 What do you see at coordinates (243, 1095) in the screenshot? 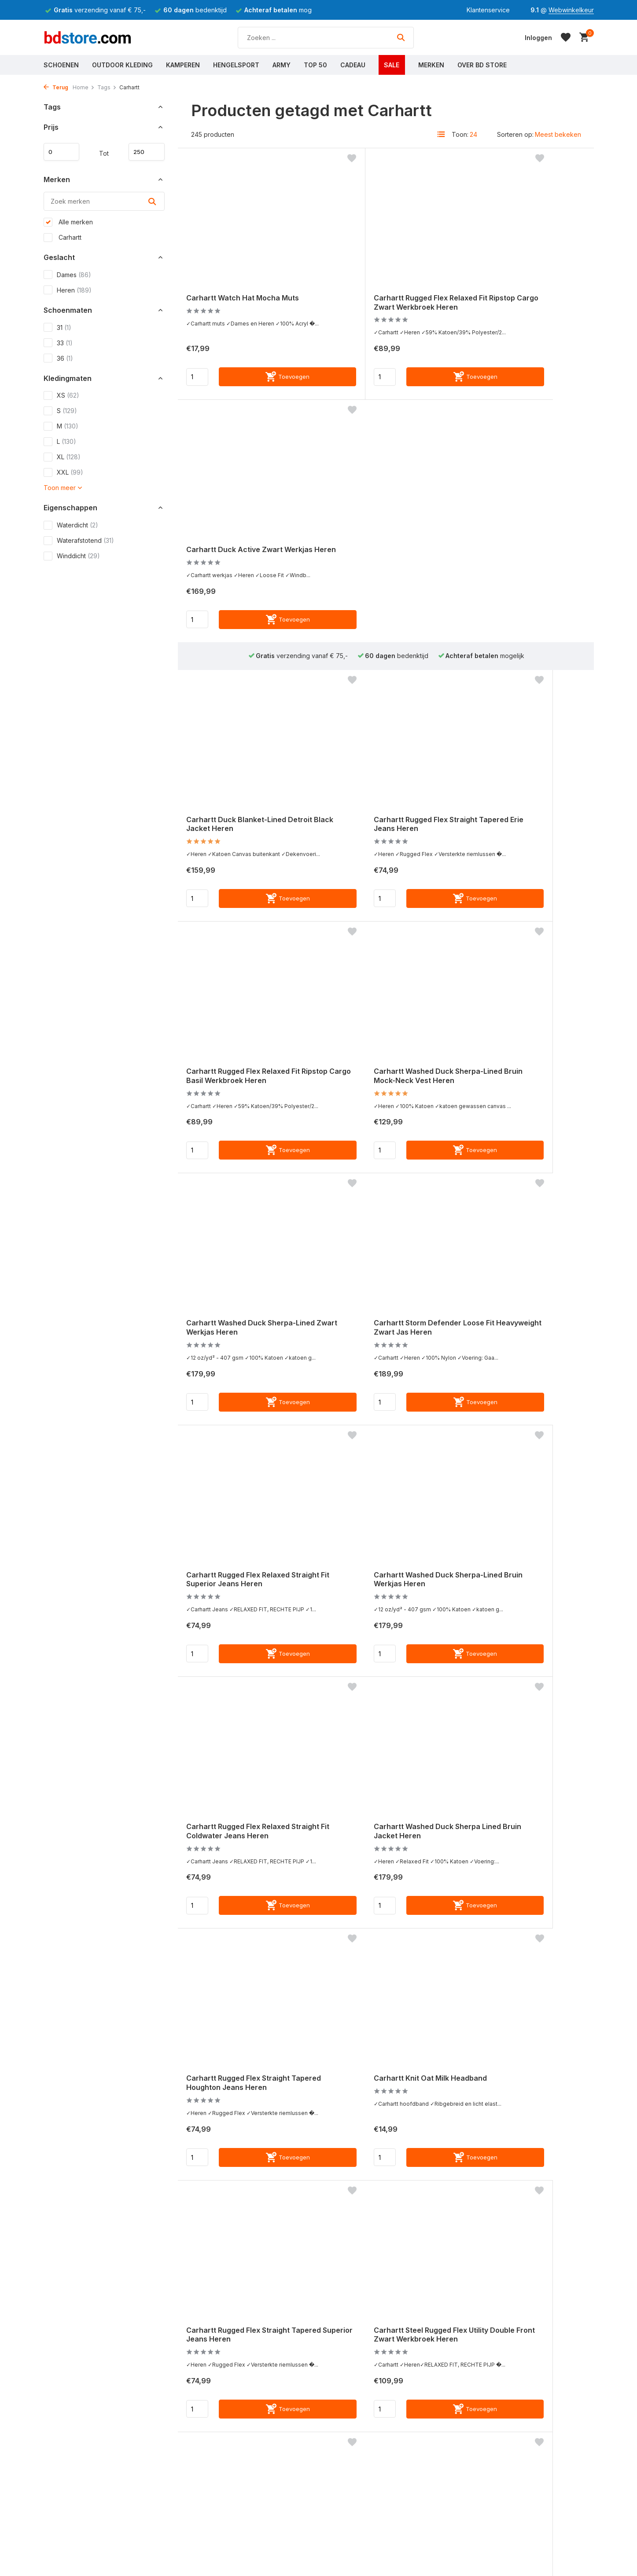
I see `Carhartt Rugged Flex Relaxed Straight Fit Superior Jeans Heren` at bounding box center [243, 1095].